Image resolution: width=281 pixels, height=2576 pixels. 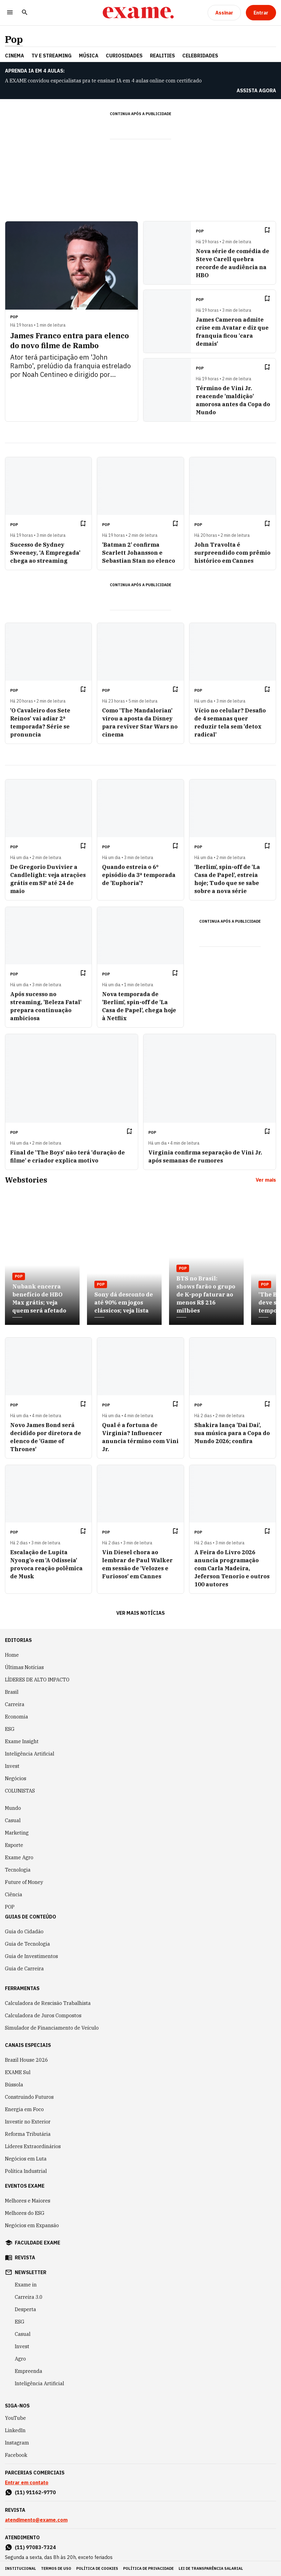 What do you see at coordinates (140, 1613) in the screenshot?
I see `Ver mais notícias` at bounding box center [140, 1613].